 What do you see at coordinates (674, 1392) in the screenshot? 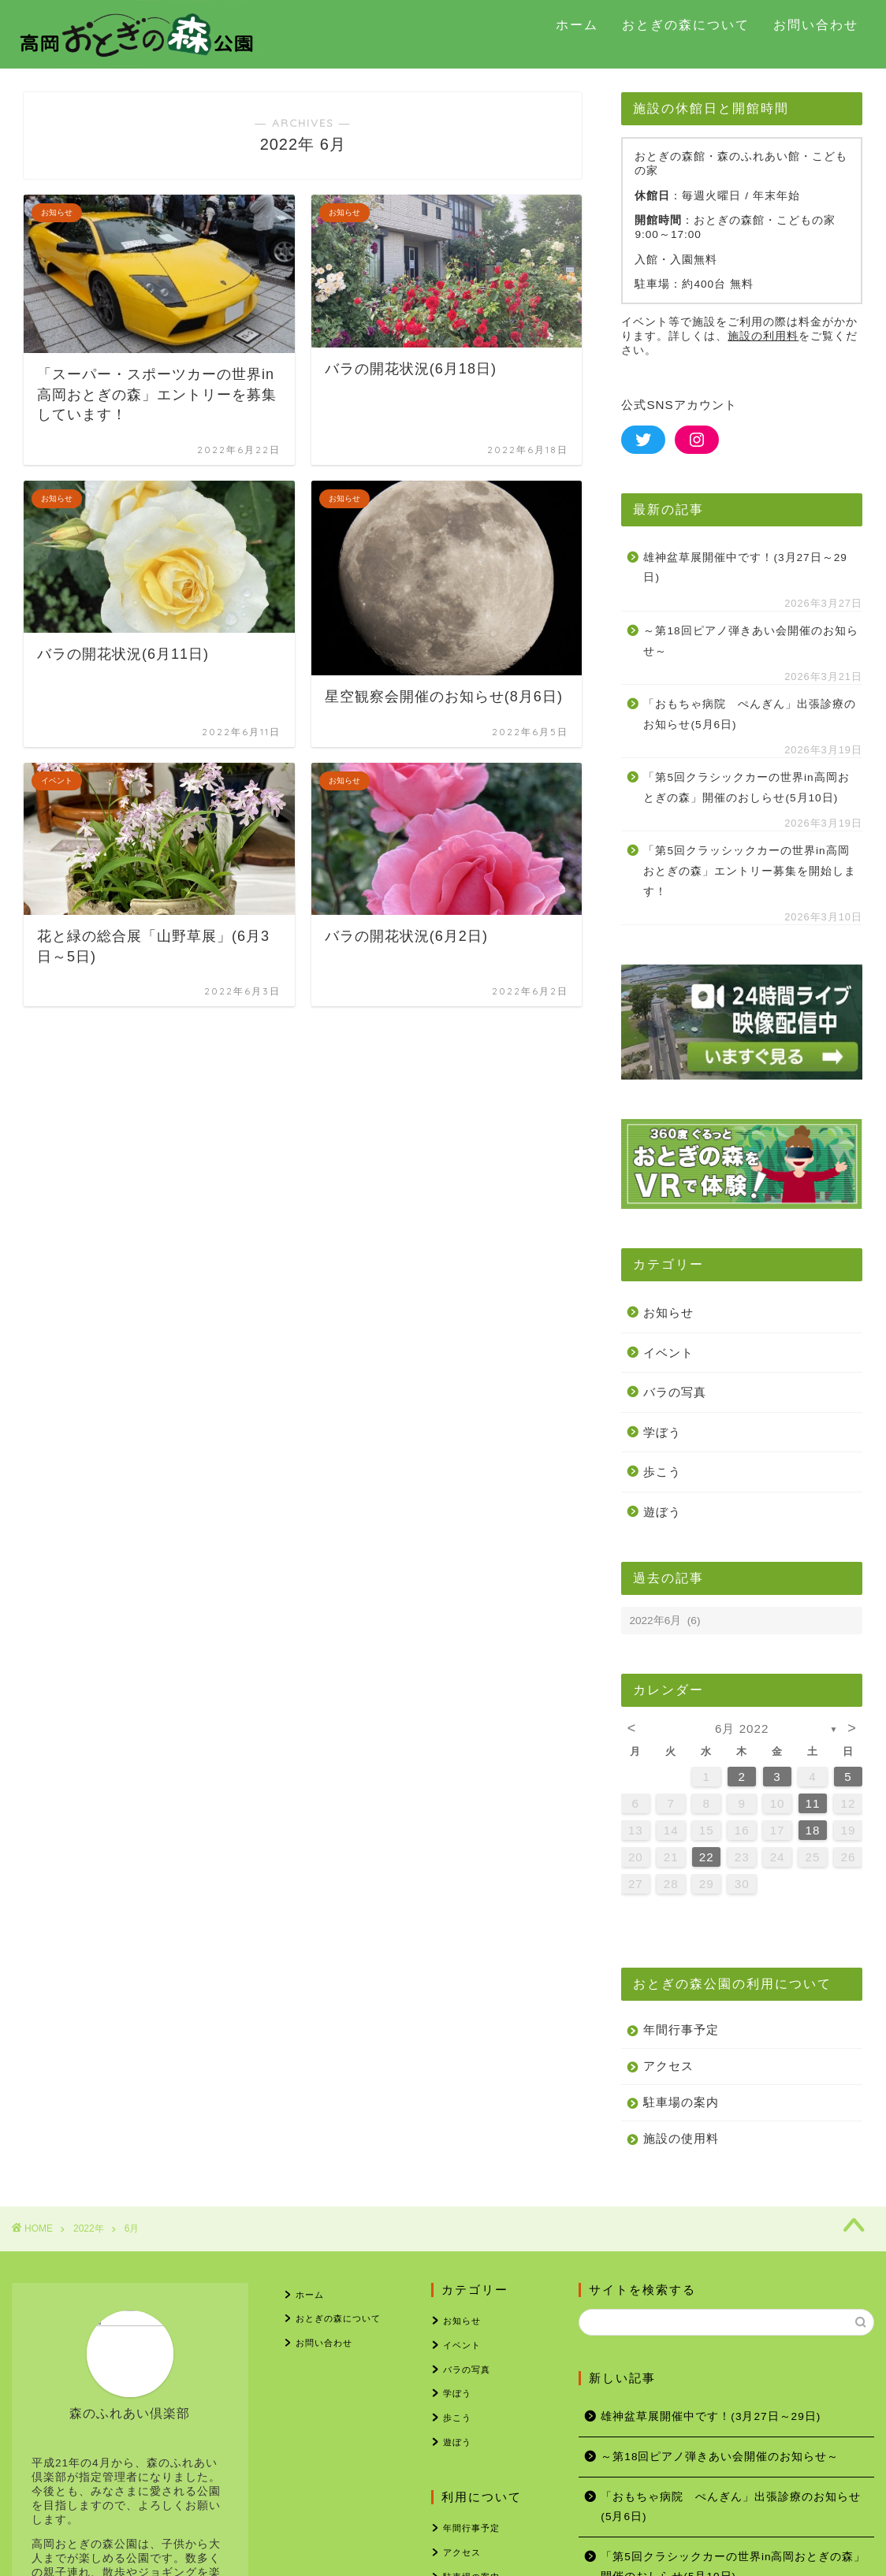
I see `バラの写真` at bounding box center [674, 1392].